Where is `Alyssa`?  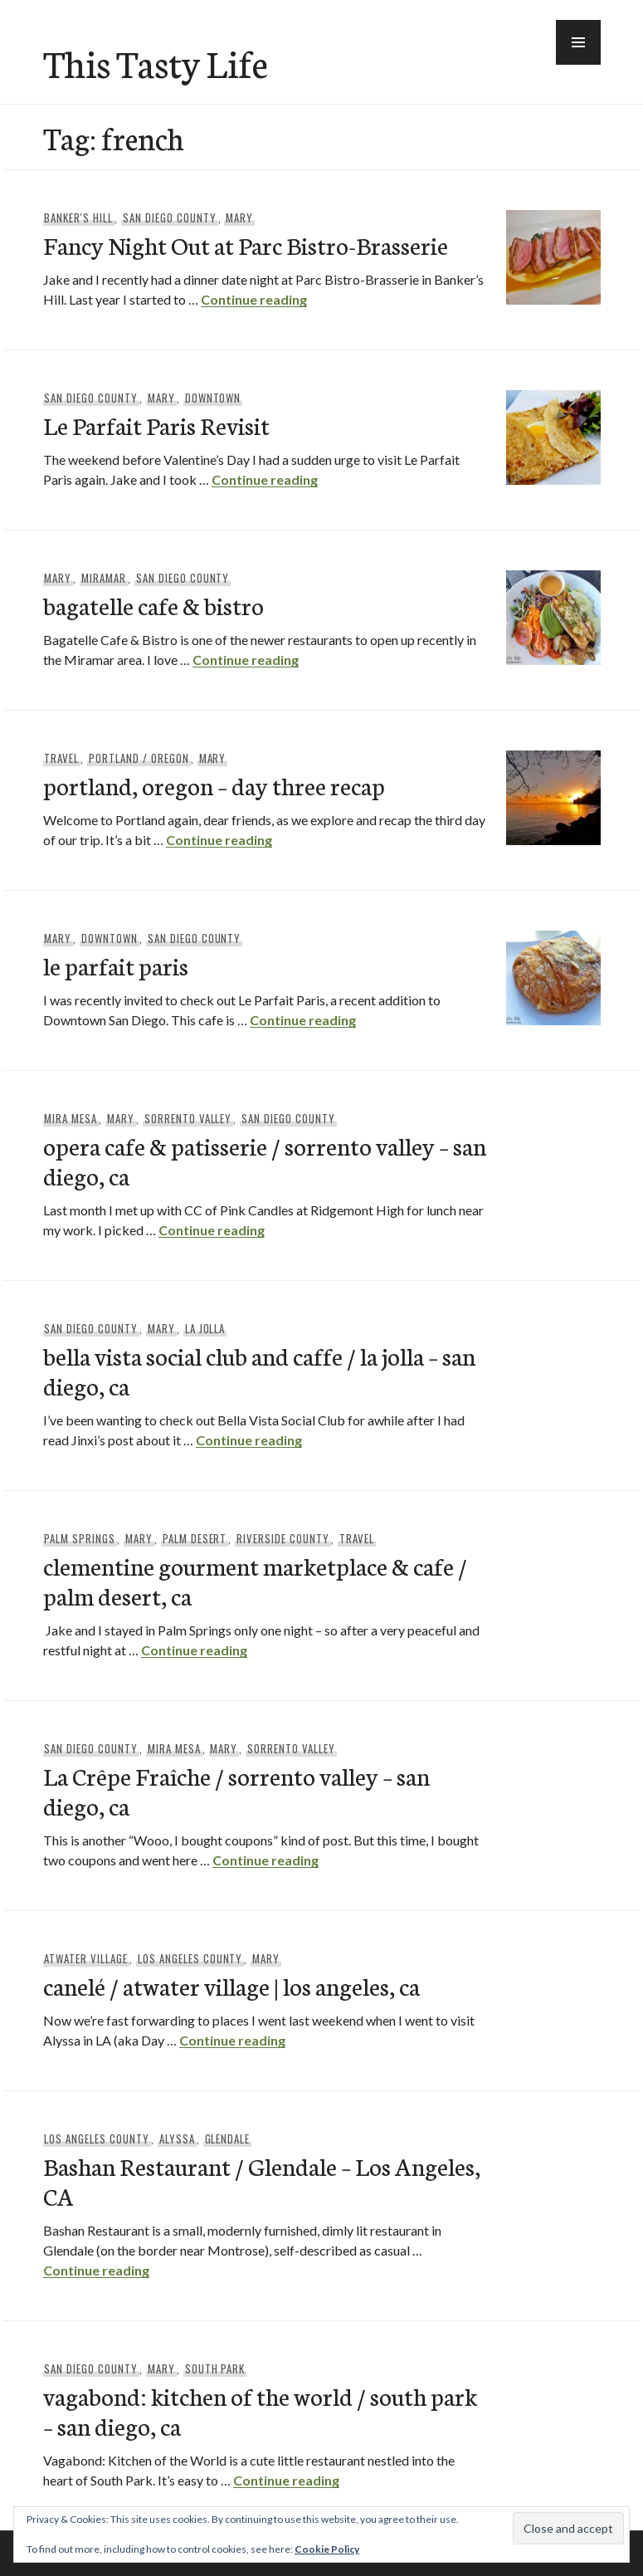
Alyssa is located at coordinates (177, 2138).